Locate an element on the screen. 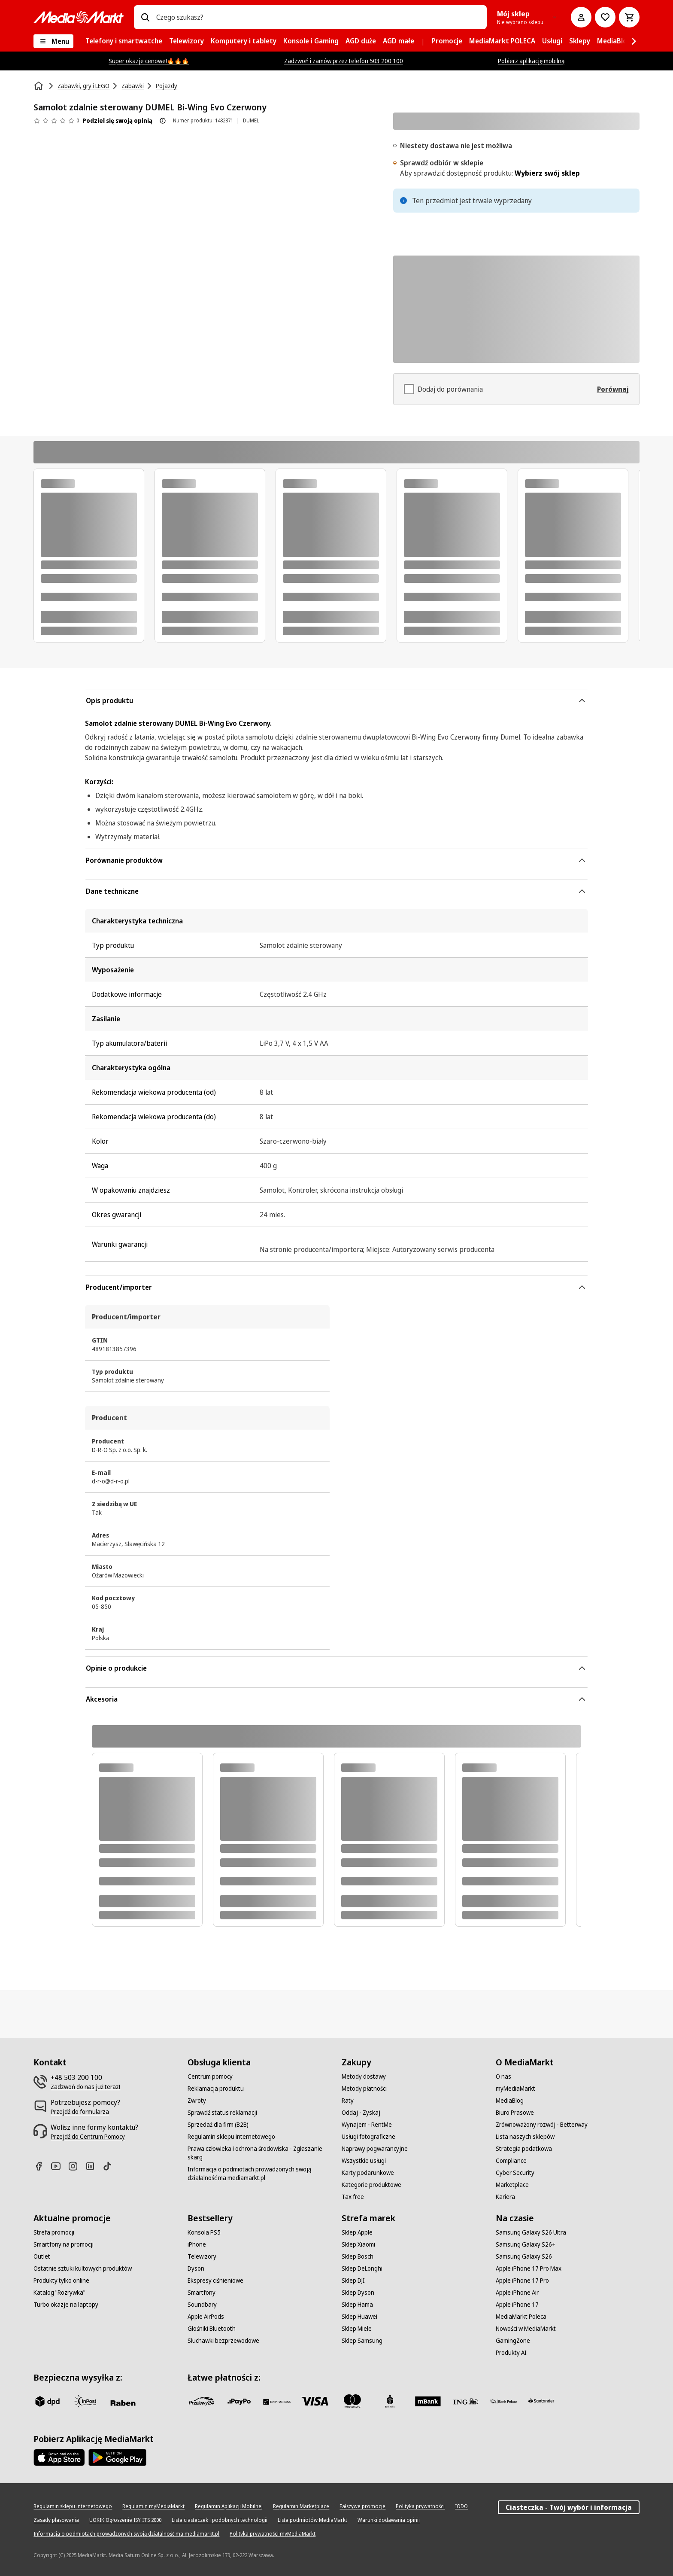 This screenshot has height=2576, width=673. Ciasteczka - Twój wybór i informacja is located at coordinates (569, 2507).